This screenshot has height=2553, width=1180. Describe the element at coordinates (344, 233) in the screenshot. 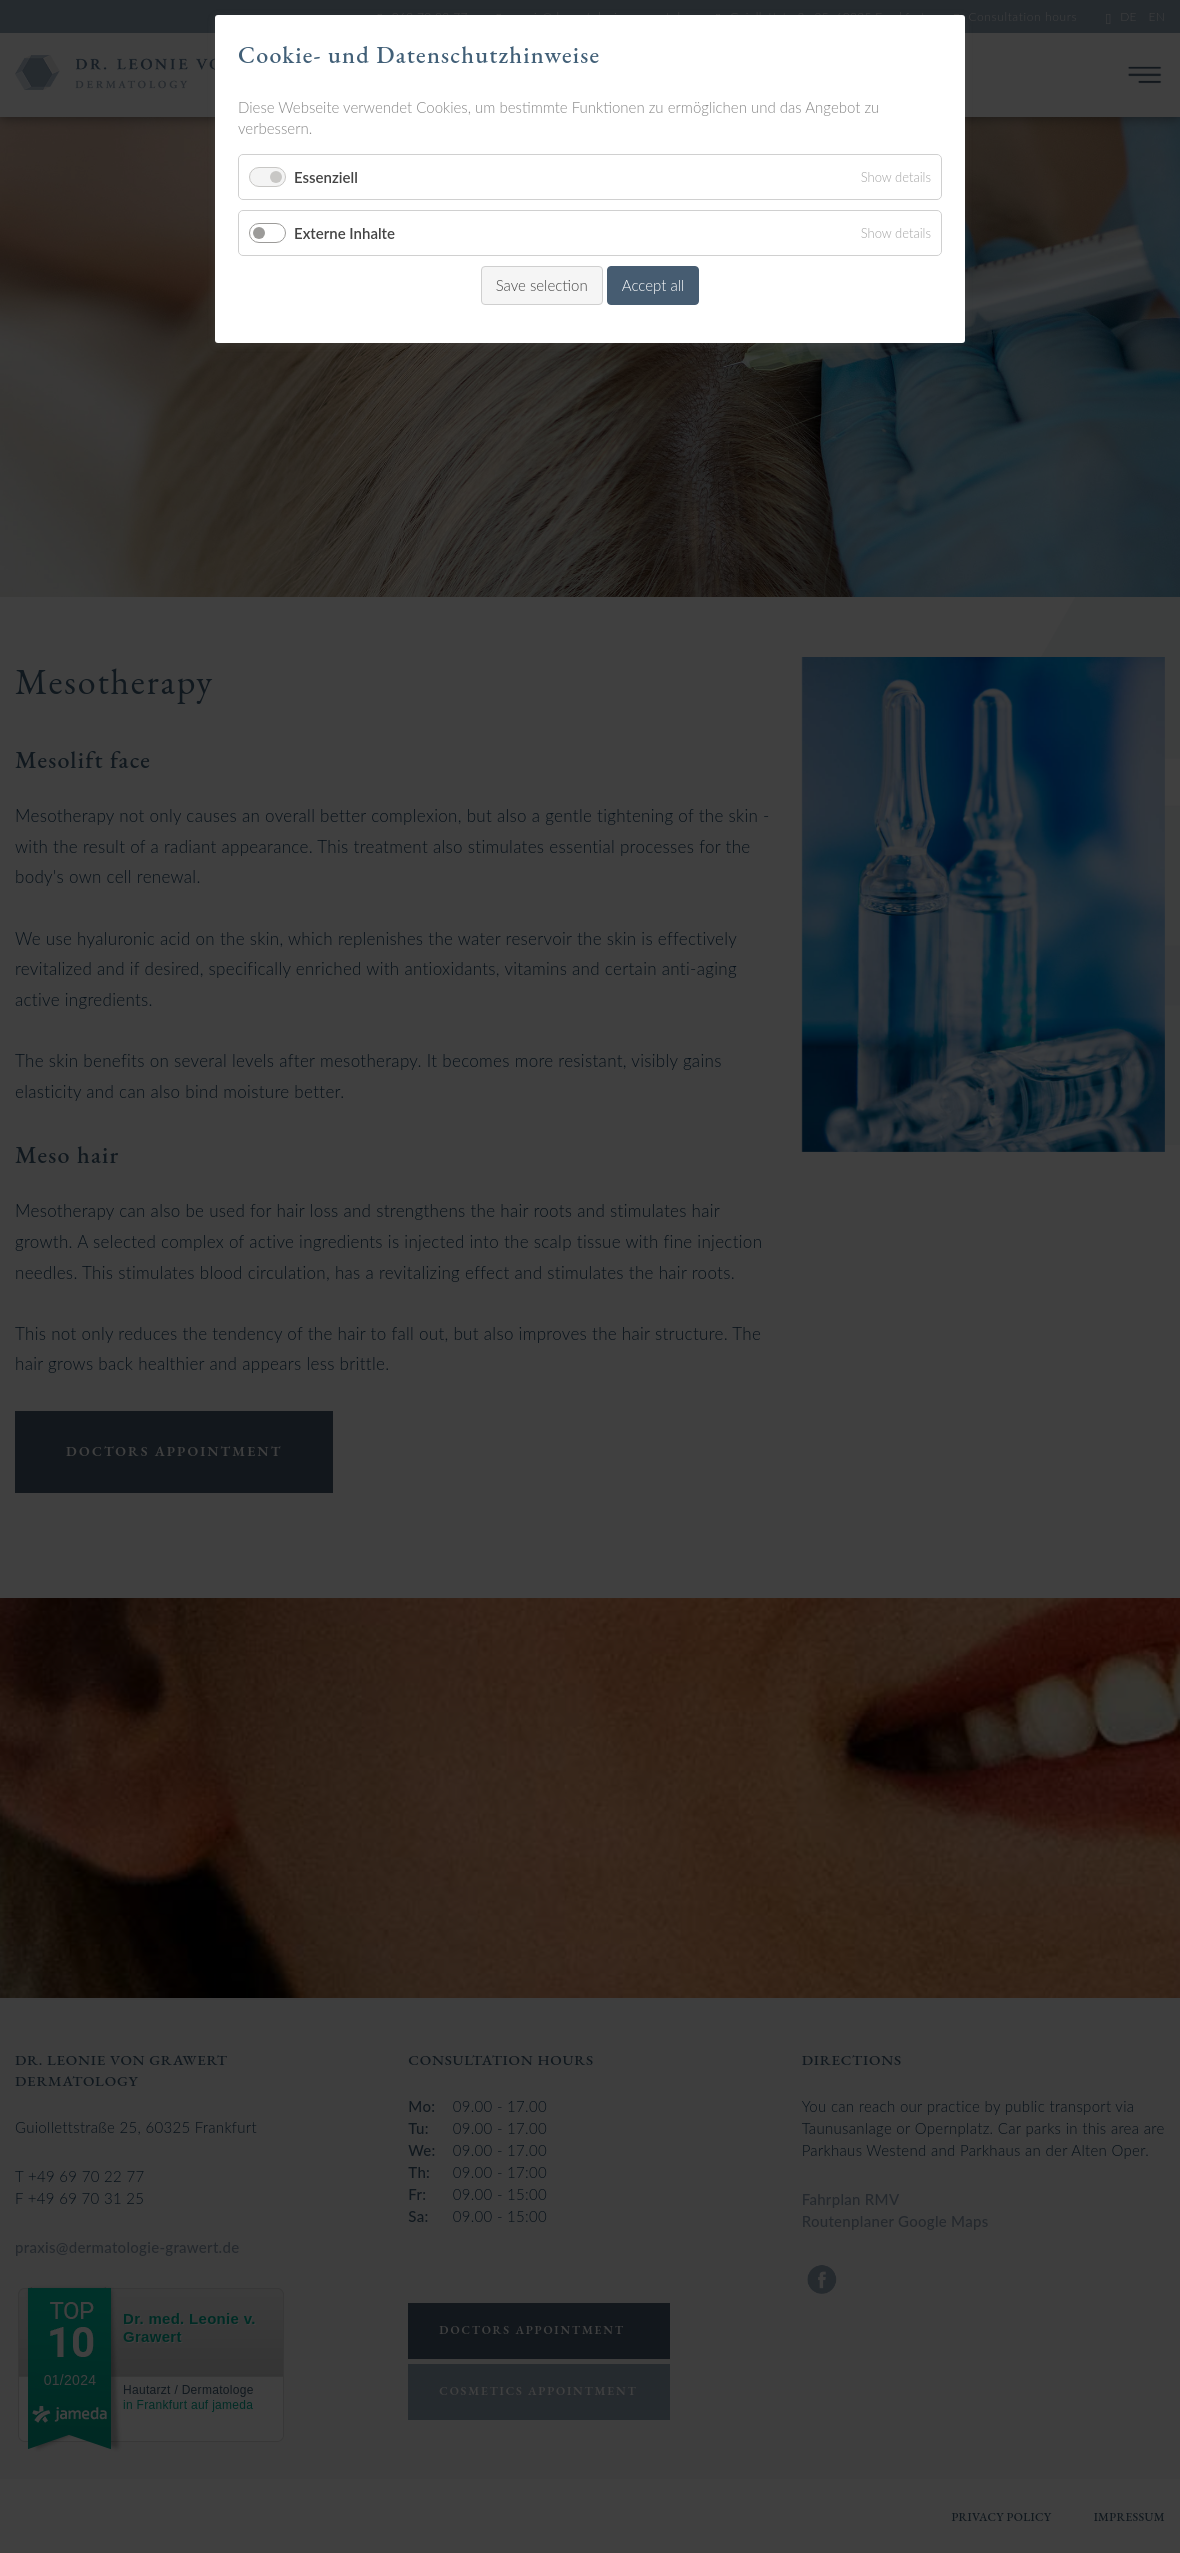

I see `Externe Inhalte` at that location.